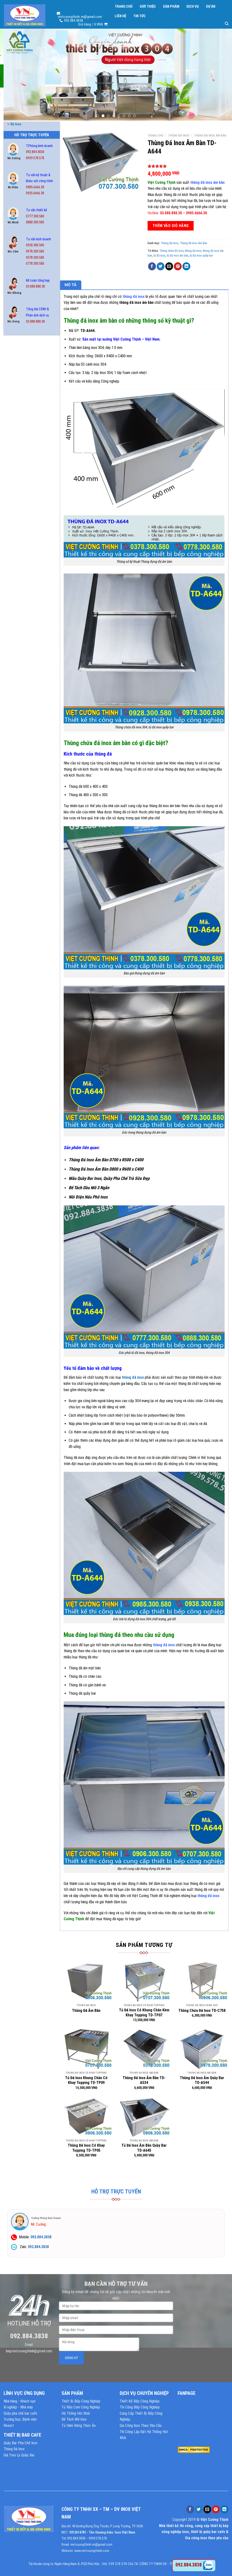 This screenshot has height=2576, width=232. Describe the element at coordinates (88, 1196) in the screenshot. I see `Nồi Điện Nấu Phở Inox` at that location.